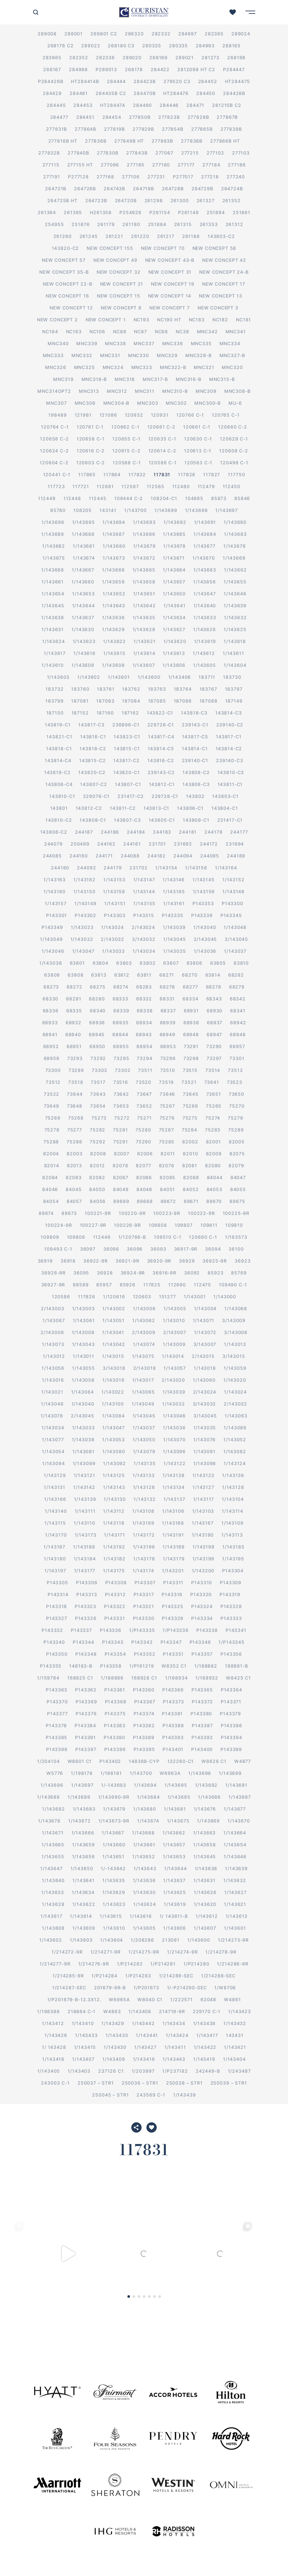  Describe the element at coordinates (235, 844) in the screenshot. I see `231694` at that location.